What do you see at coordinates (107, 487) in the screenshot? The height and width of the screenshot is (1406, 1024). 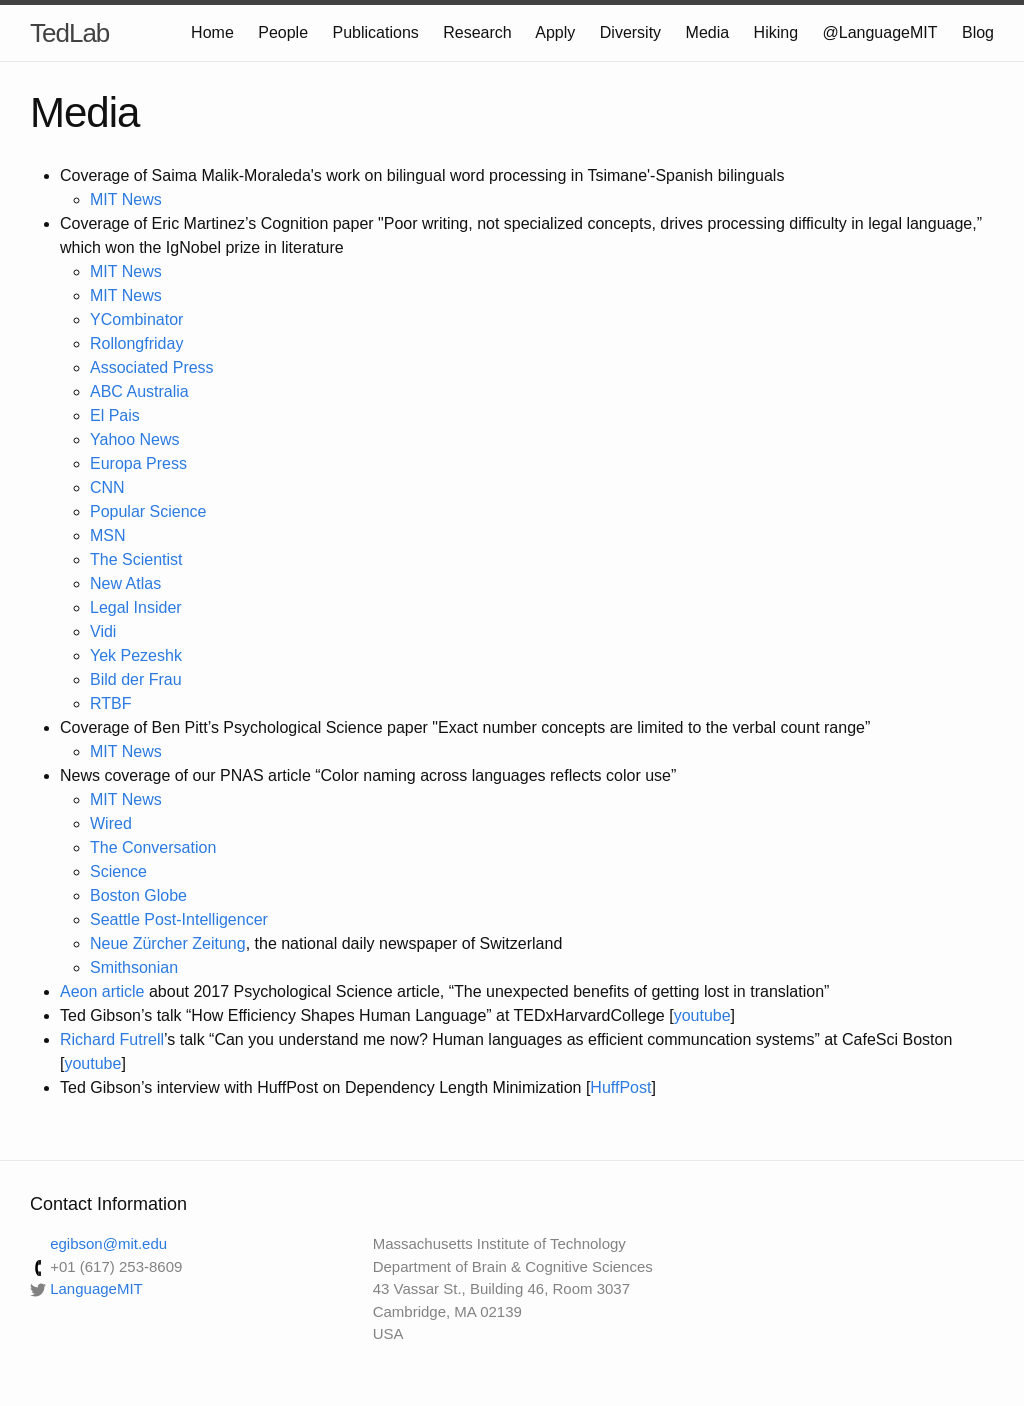 I see `CNN` at bounding box center [107, 487].